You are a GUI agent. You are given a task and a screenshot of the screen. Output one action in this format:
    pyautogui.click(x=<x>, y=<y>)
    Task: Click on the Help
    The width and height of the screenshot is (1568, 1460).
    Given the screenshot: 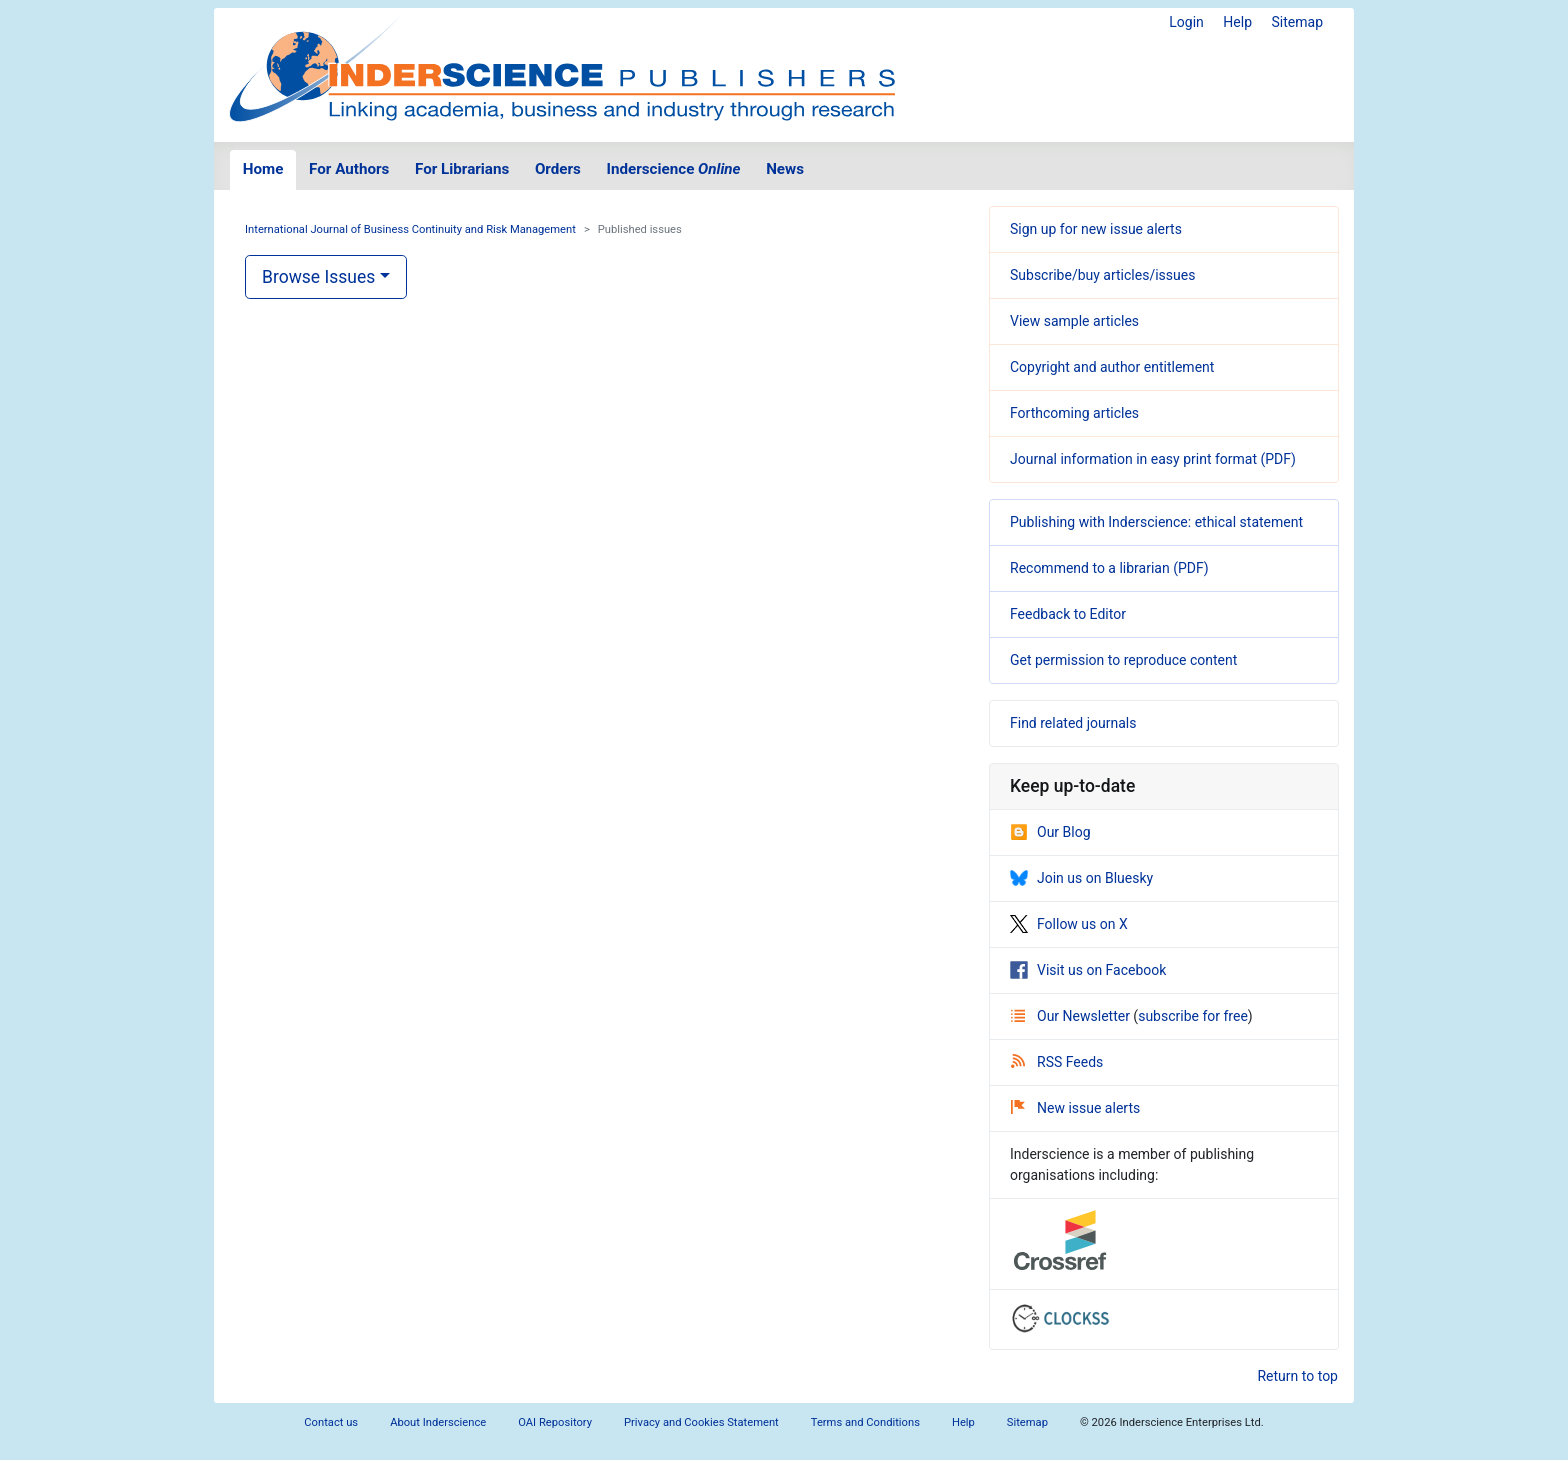 What is the action you would take?
    pyautogui.click(x=1237, y=22)
    